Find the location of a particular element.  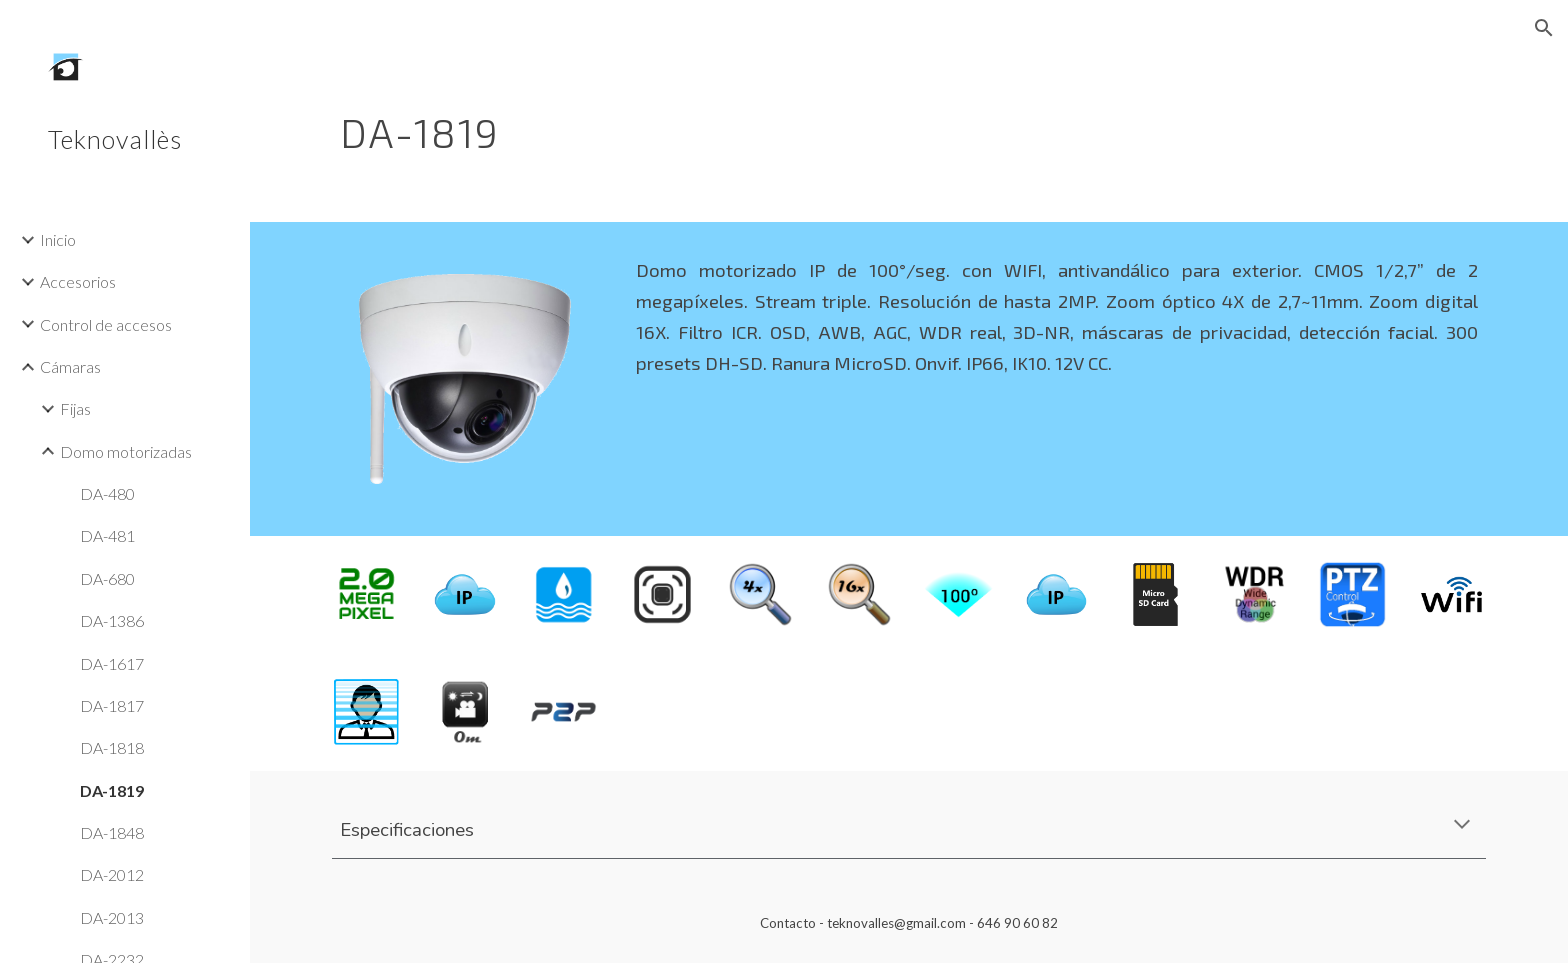

DA-1818 [link] is located at coordinates (112, 747).